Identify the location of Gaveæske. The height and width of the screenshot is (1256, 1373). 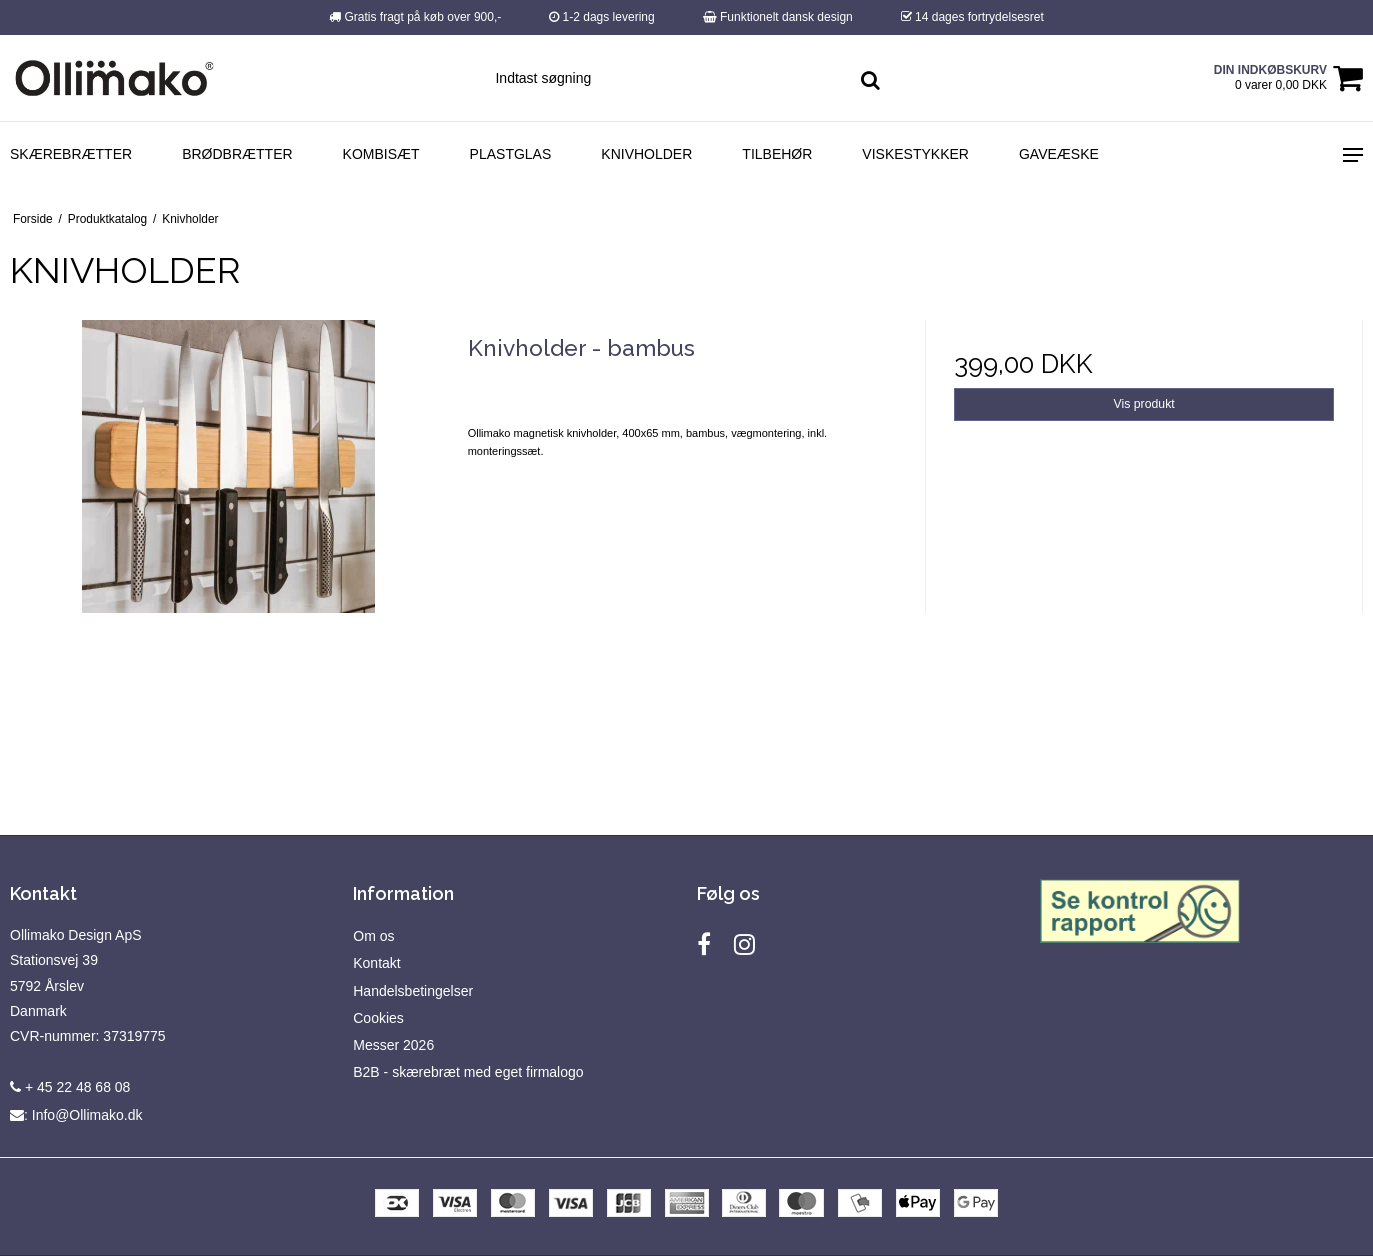
(1059, 154).